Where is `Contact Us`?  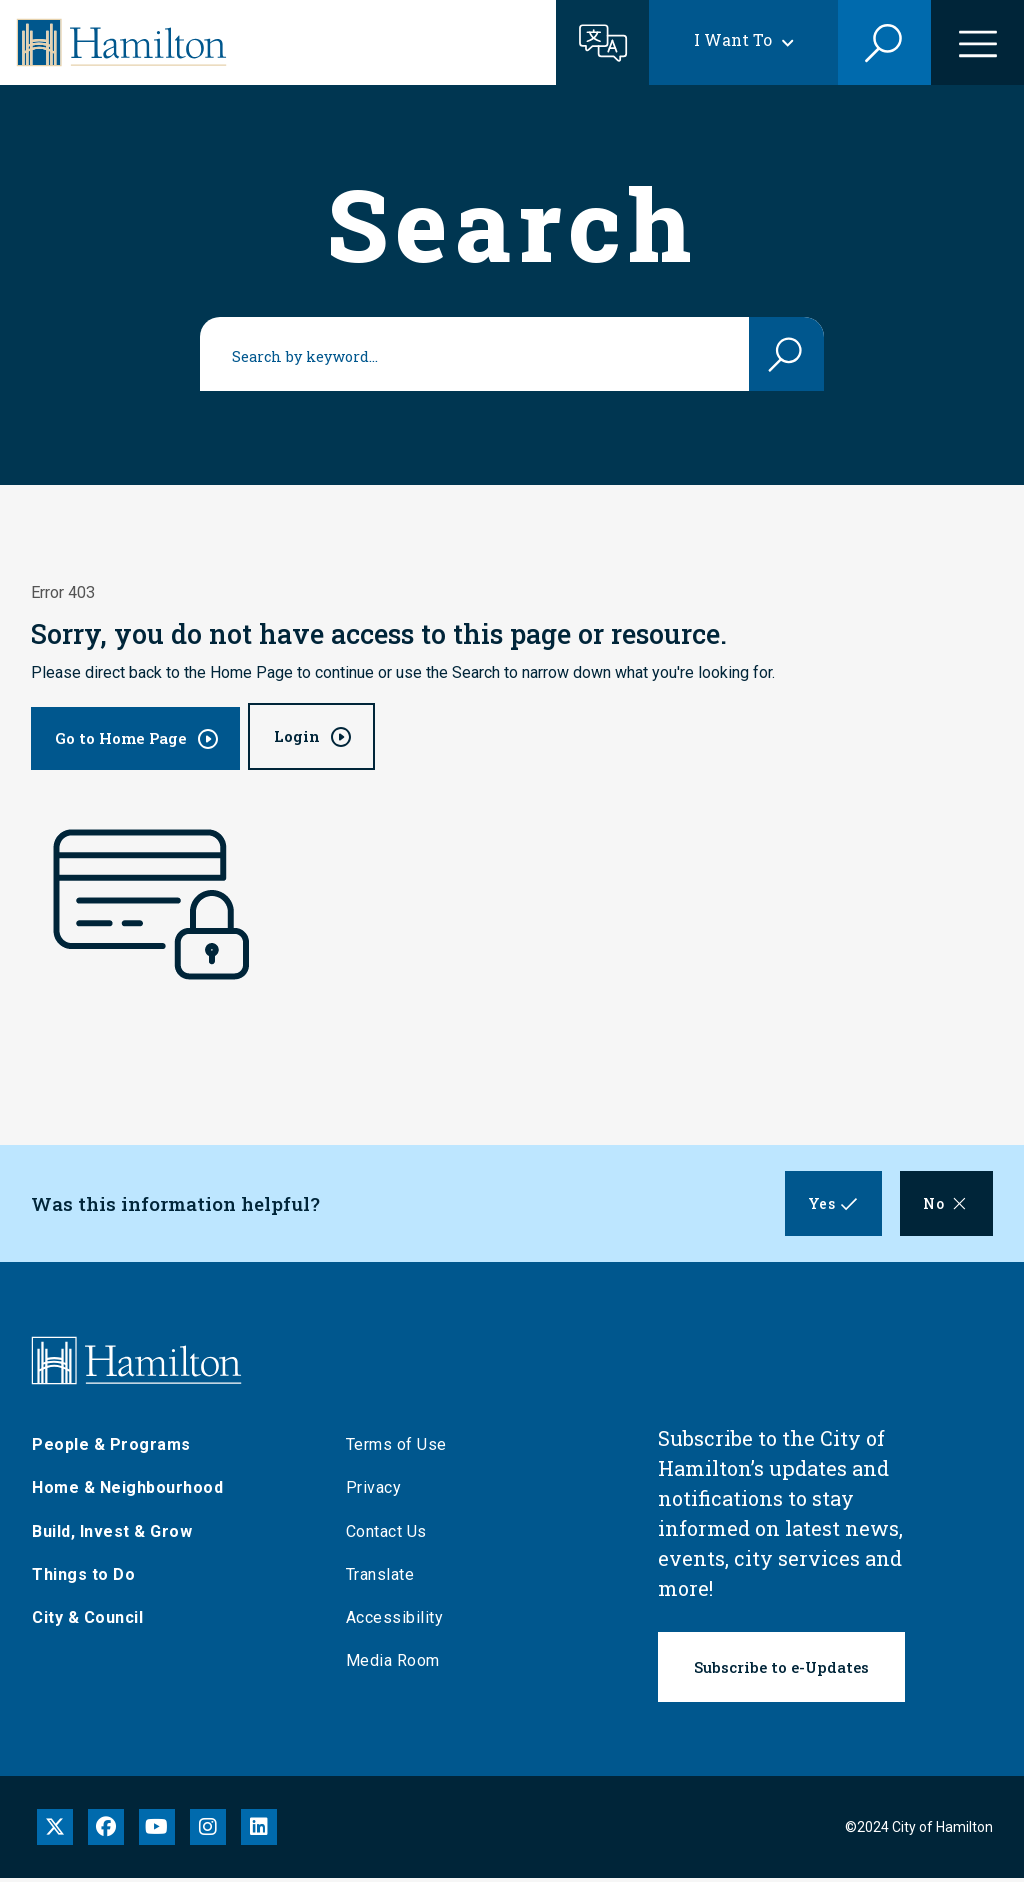
Contact Us is located at coordinates (386, 1534).